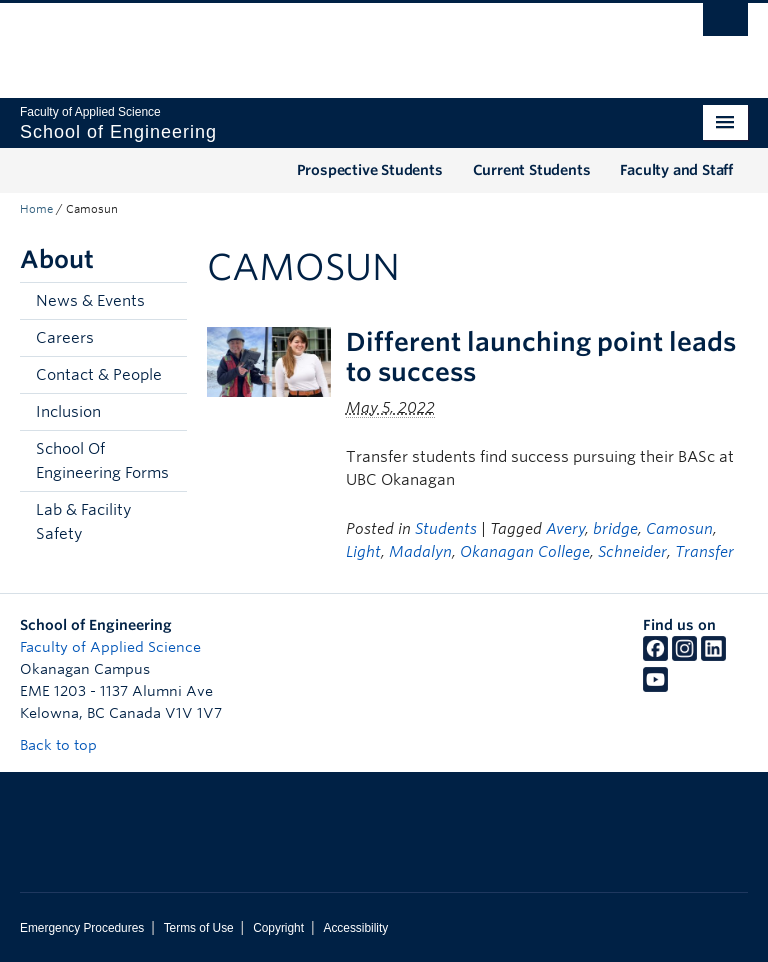 The width and height of the screenshot is (768, 962). What do you see at coordinates (82, 928) in the screenshot?
I see `Emergency Procedures` at bounding box center [82, 928].